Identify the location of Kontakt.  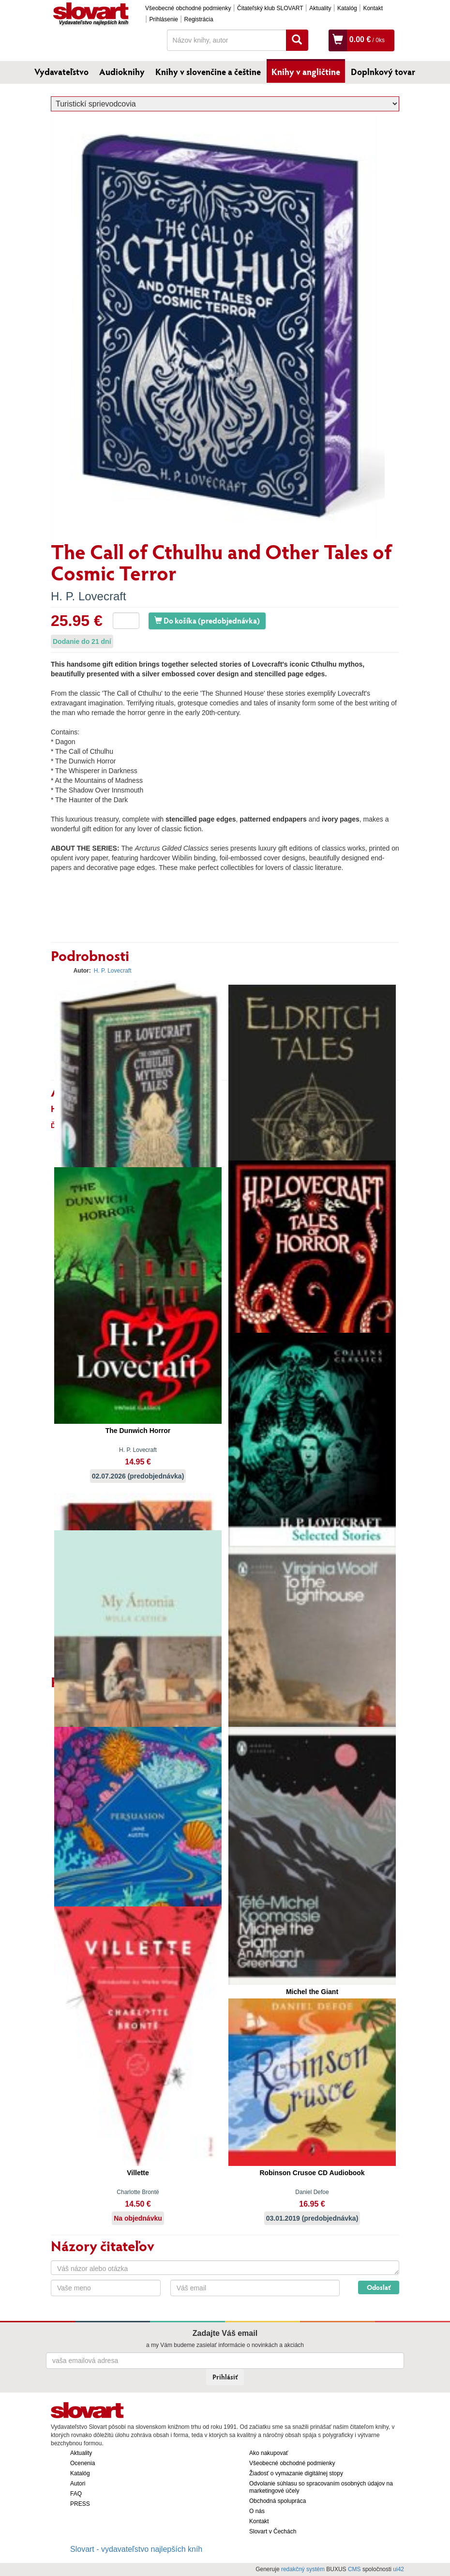
(373, 8).